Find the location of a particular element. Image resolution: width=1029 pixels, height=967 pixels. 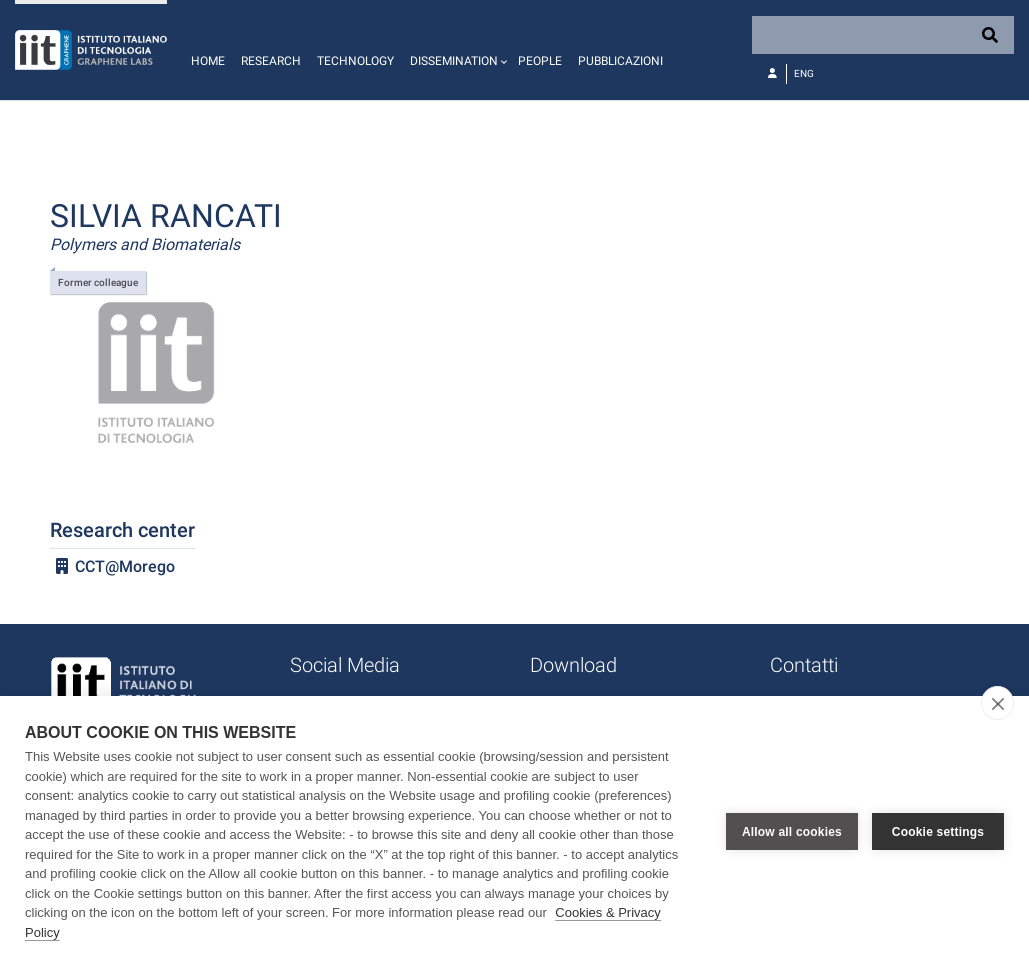

Allow all cookies is located at coordinates (792, 832).